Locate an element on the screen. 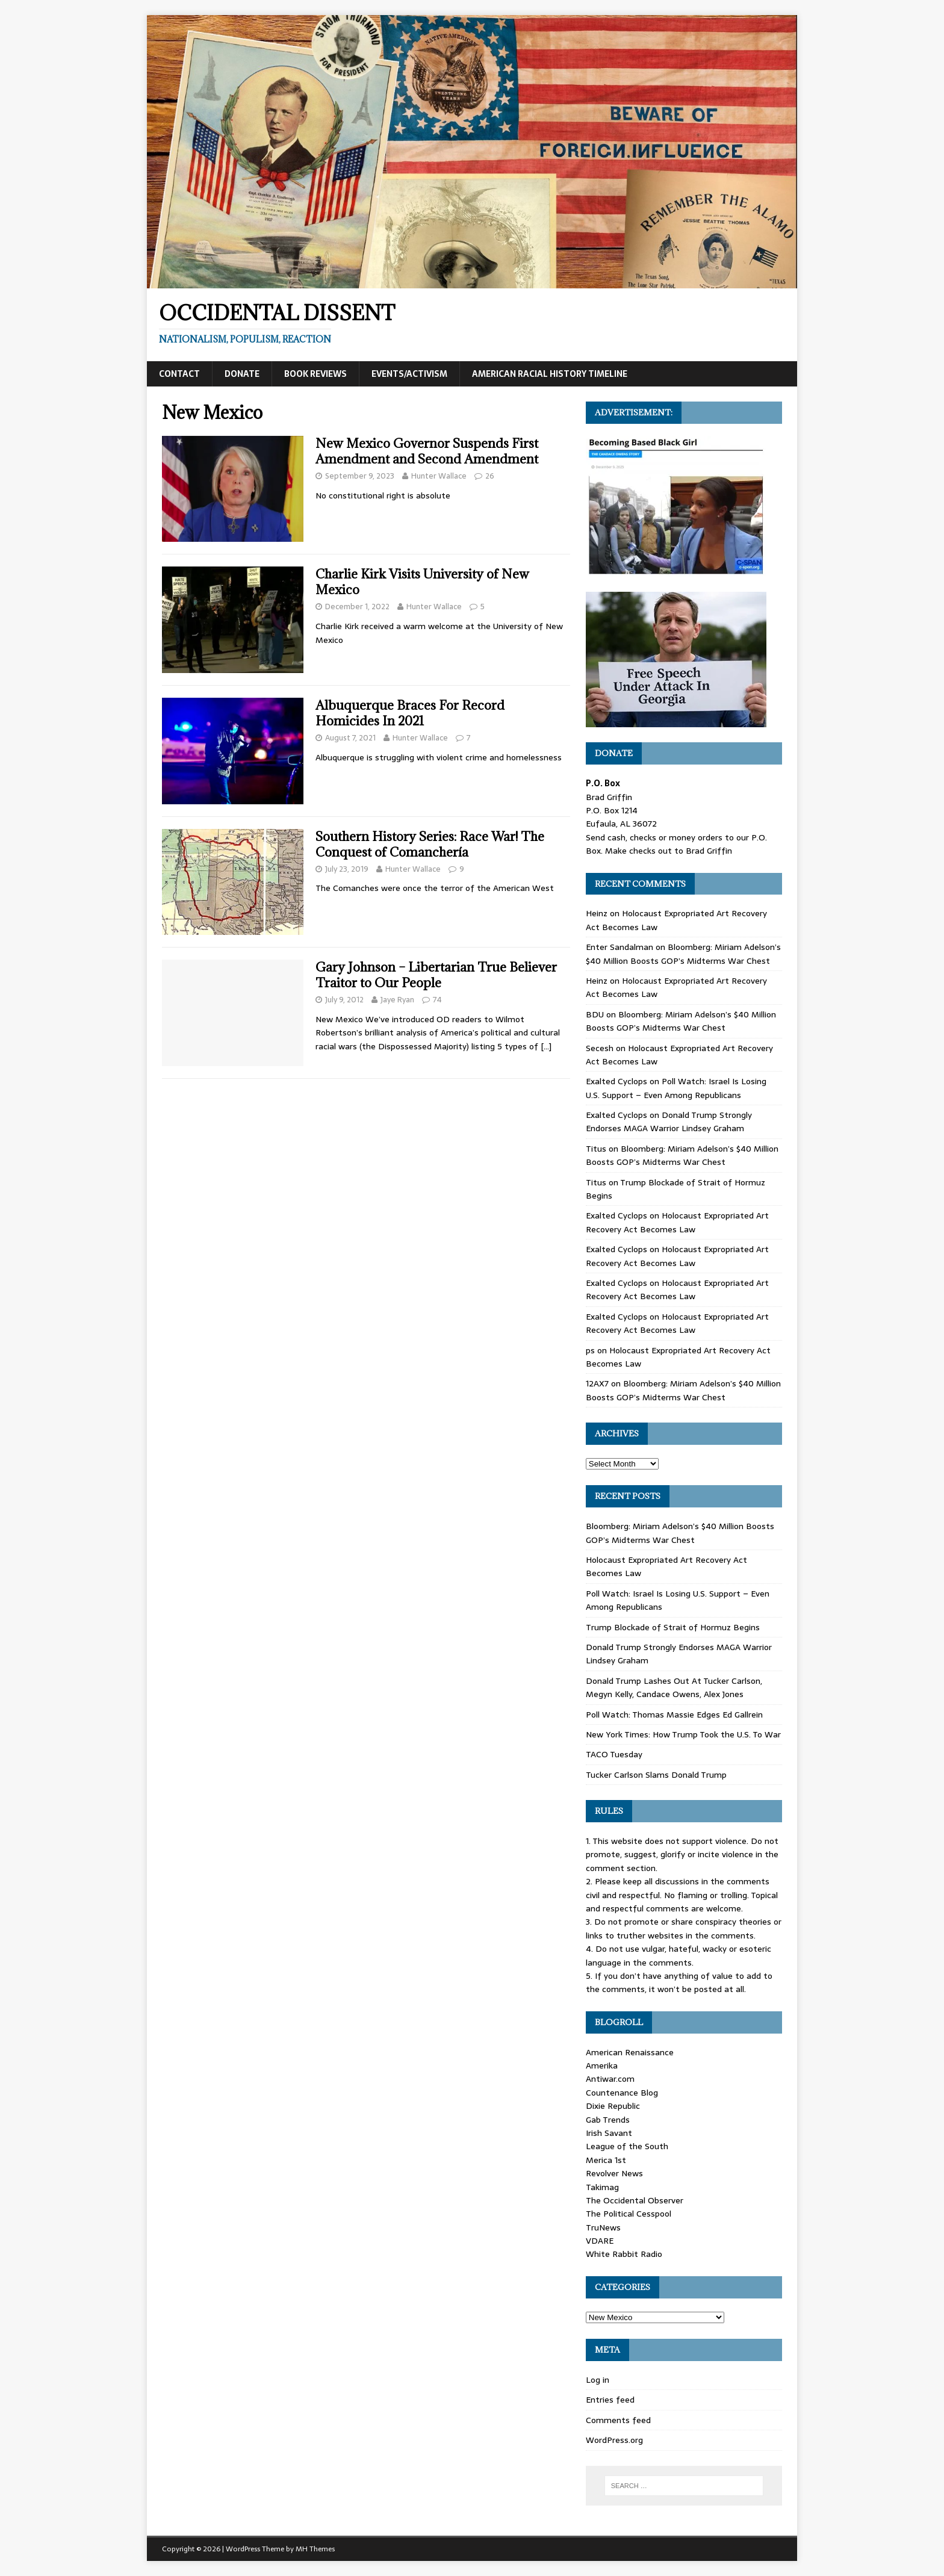  Irish Savant is located at coordinates (609, 2133).